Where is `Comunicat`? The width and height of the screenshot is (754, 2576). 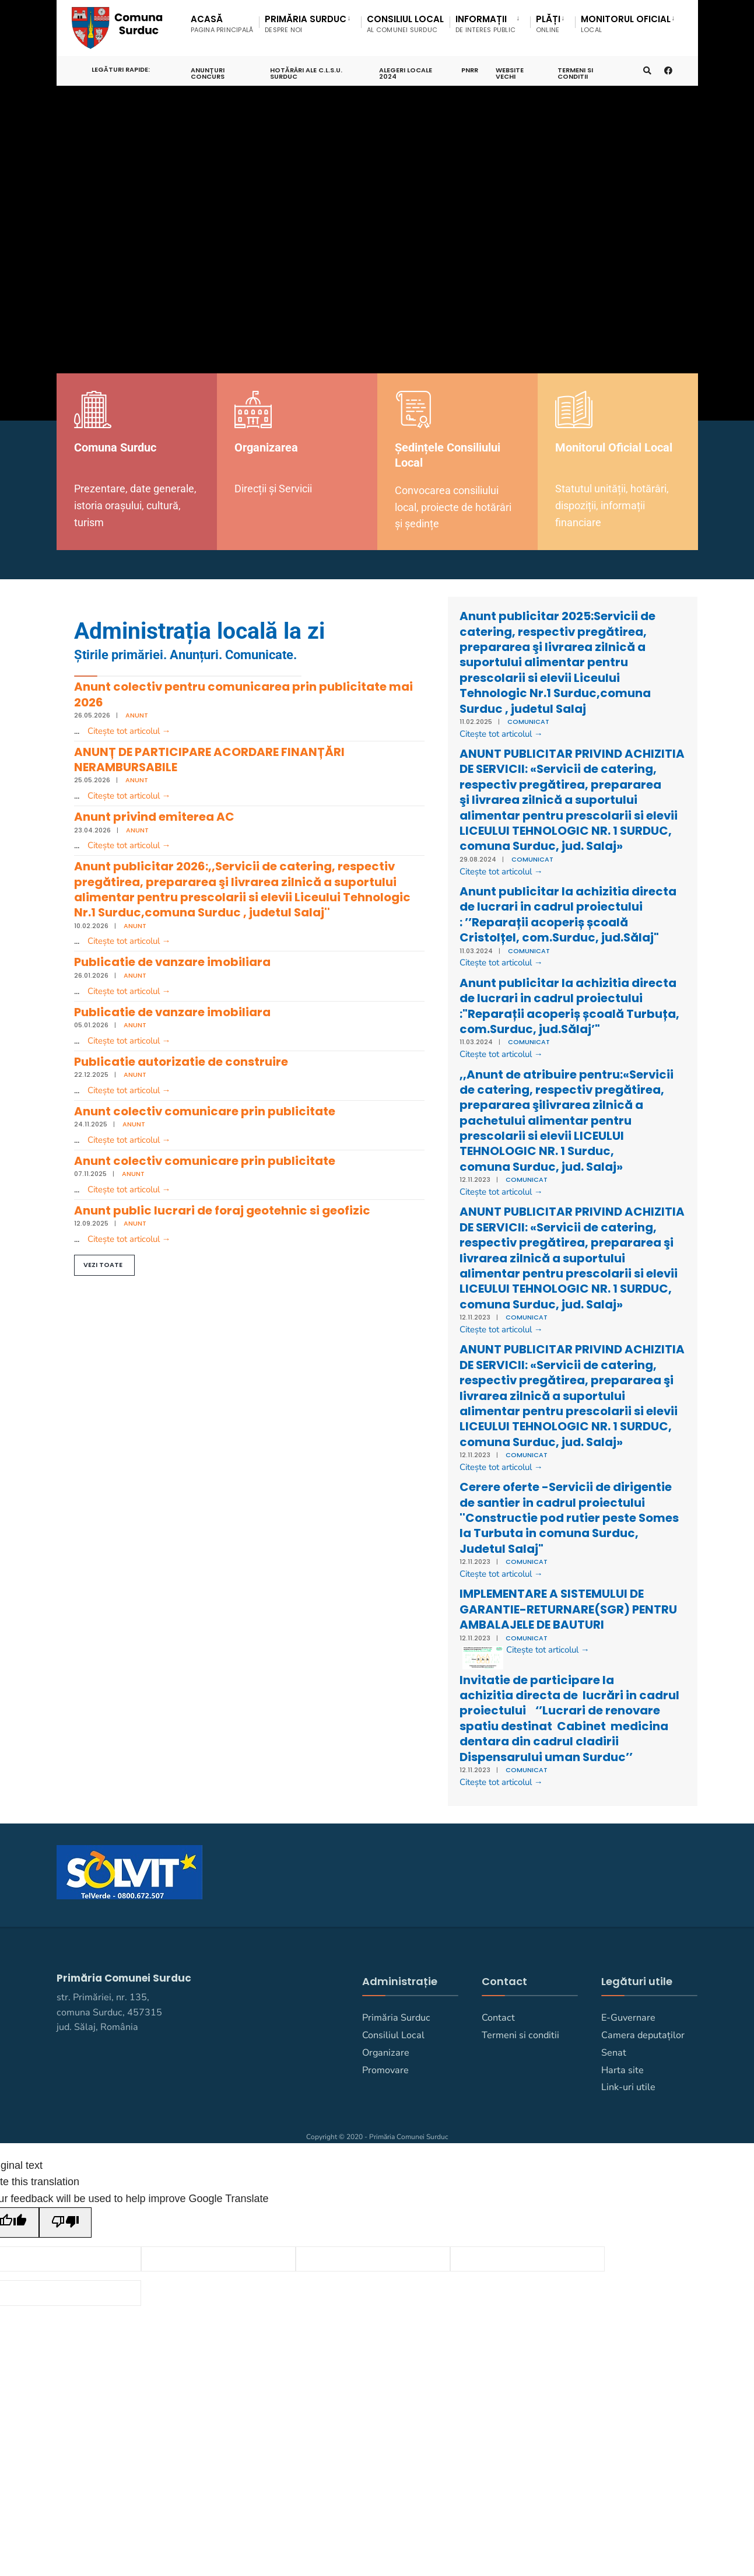
Comunicat is located at coordinates (528, 721).